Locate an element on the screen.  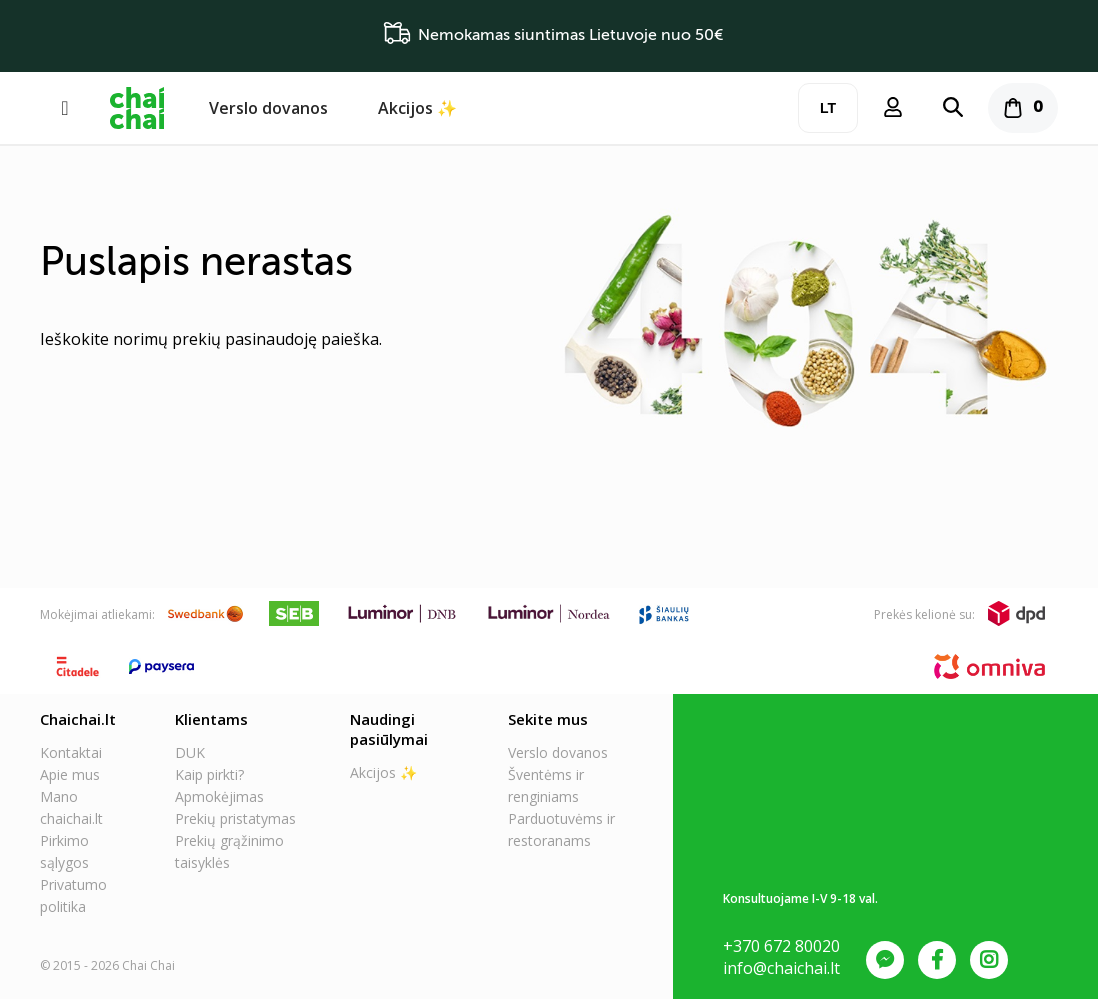
Šventėms ir renginiams is located at coordinates (546, 785).